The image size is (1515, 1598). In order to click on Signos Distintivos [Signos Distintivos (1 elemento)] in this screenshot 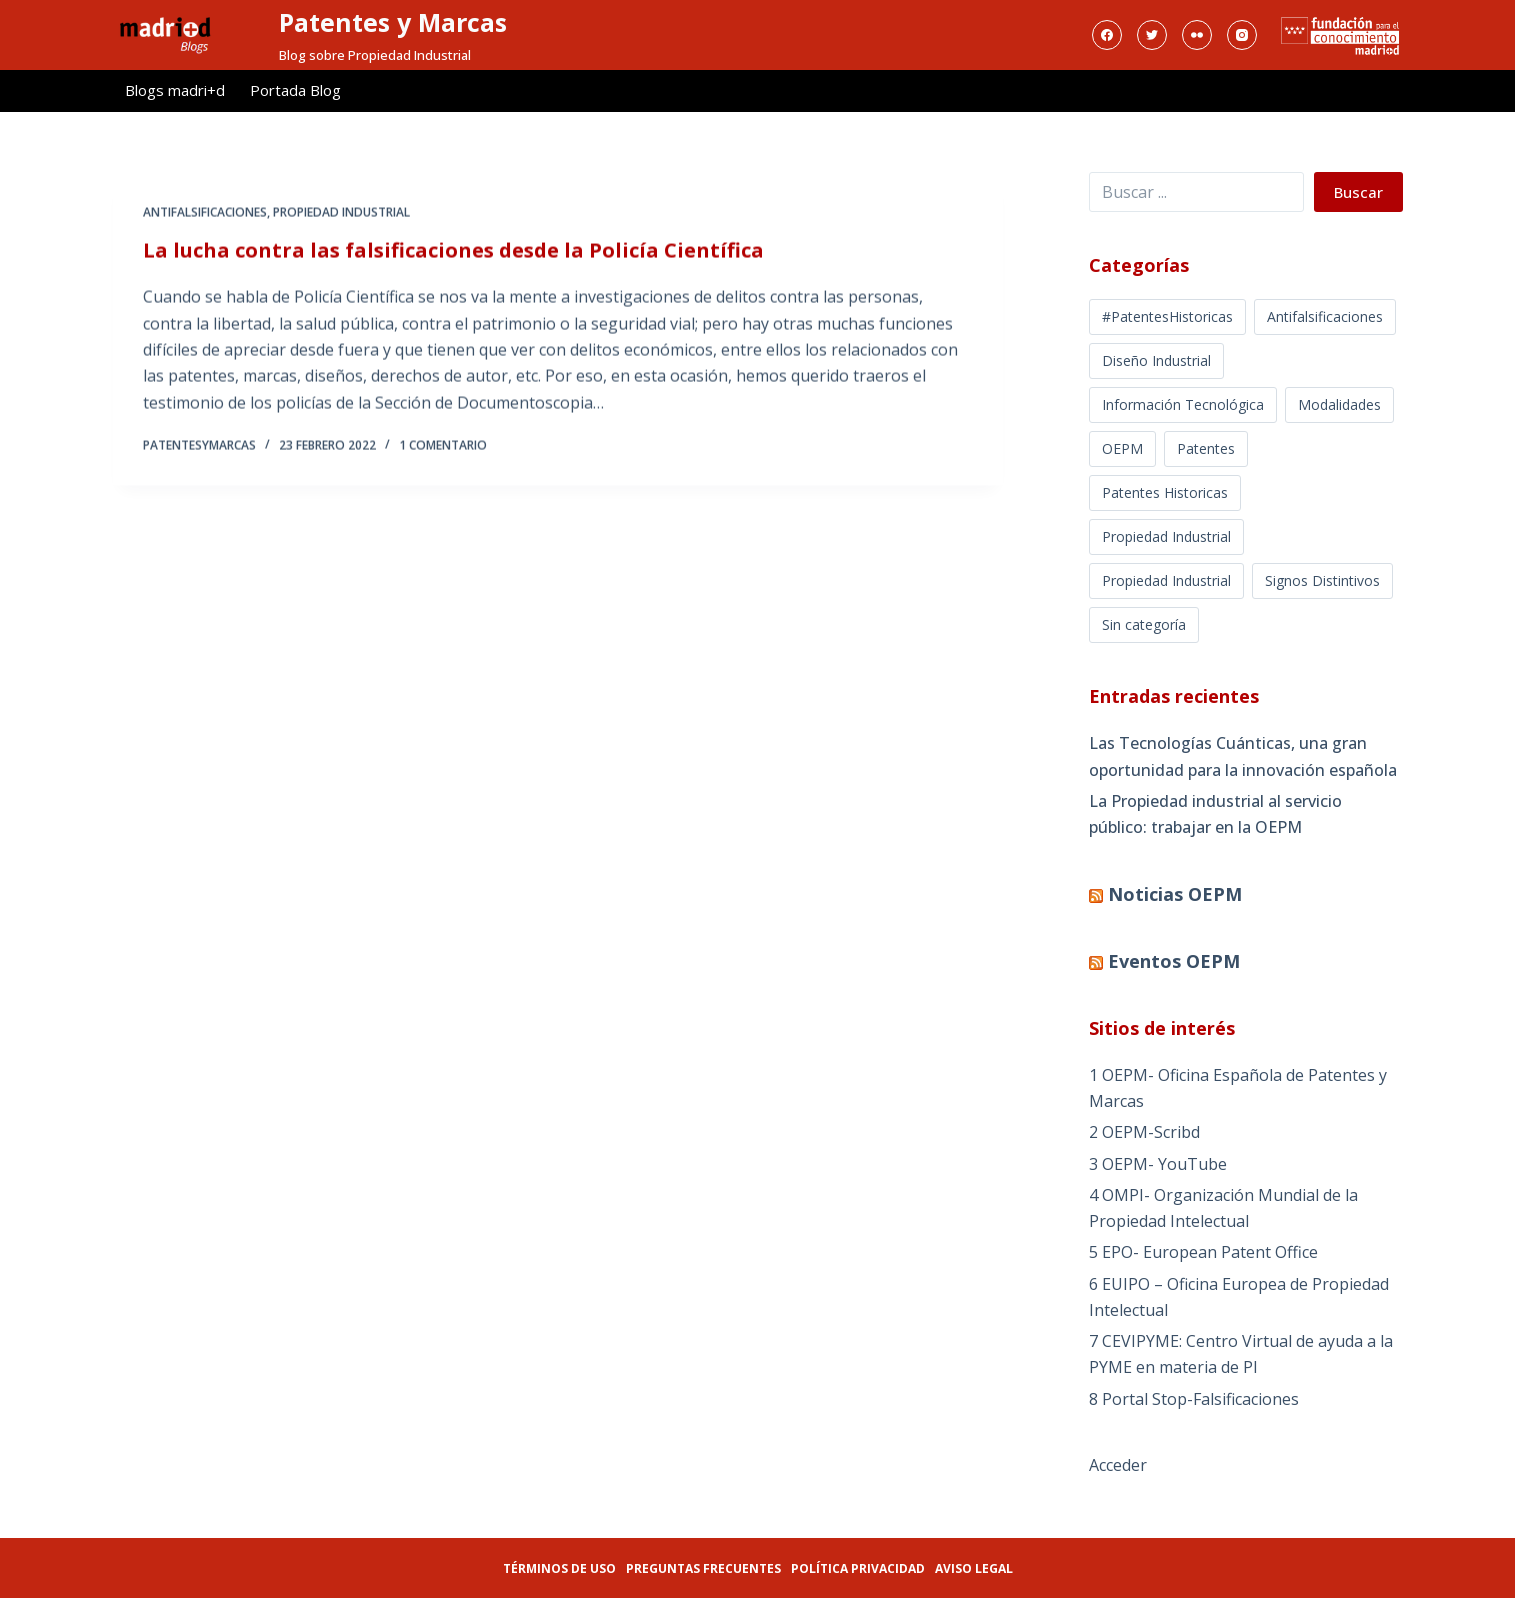, I will do `click(1322, 580)`.